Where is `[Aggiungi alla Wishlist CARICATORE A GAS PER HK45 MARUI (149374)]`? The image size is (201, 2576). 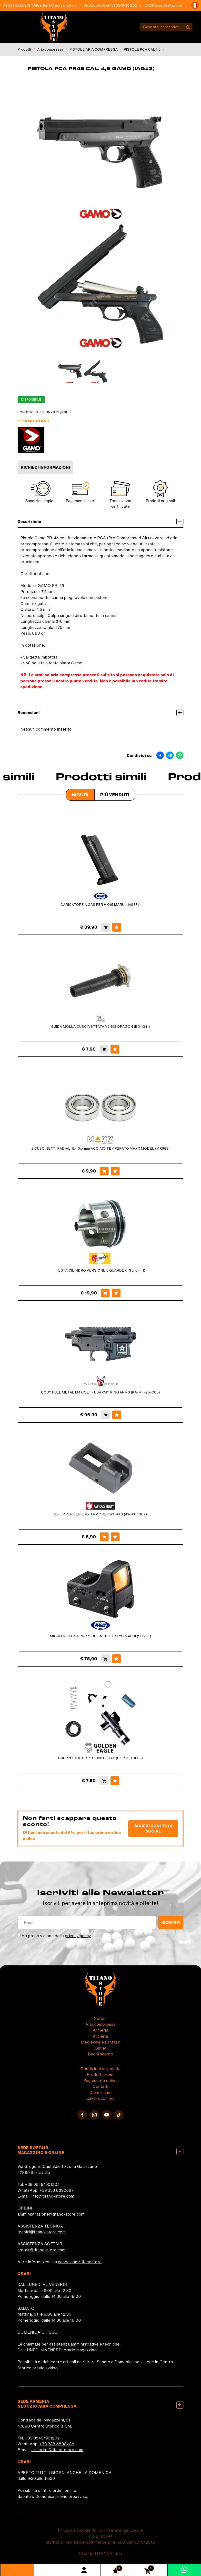
[Aggiungi alla Wishlist CARICATORE A GAS PER HK45 MARUI (149374)] is located at coordinates (116, 927).